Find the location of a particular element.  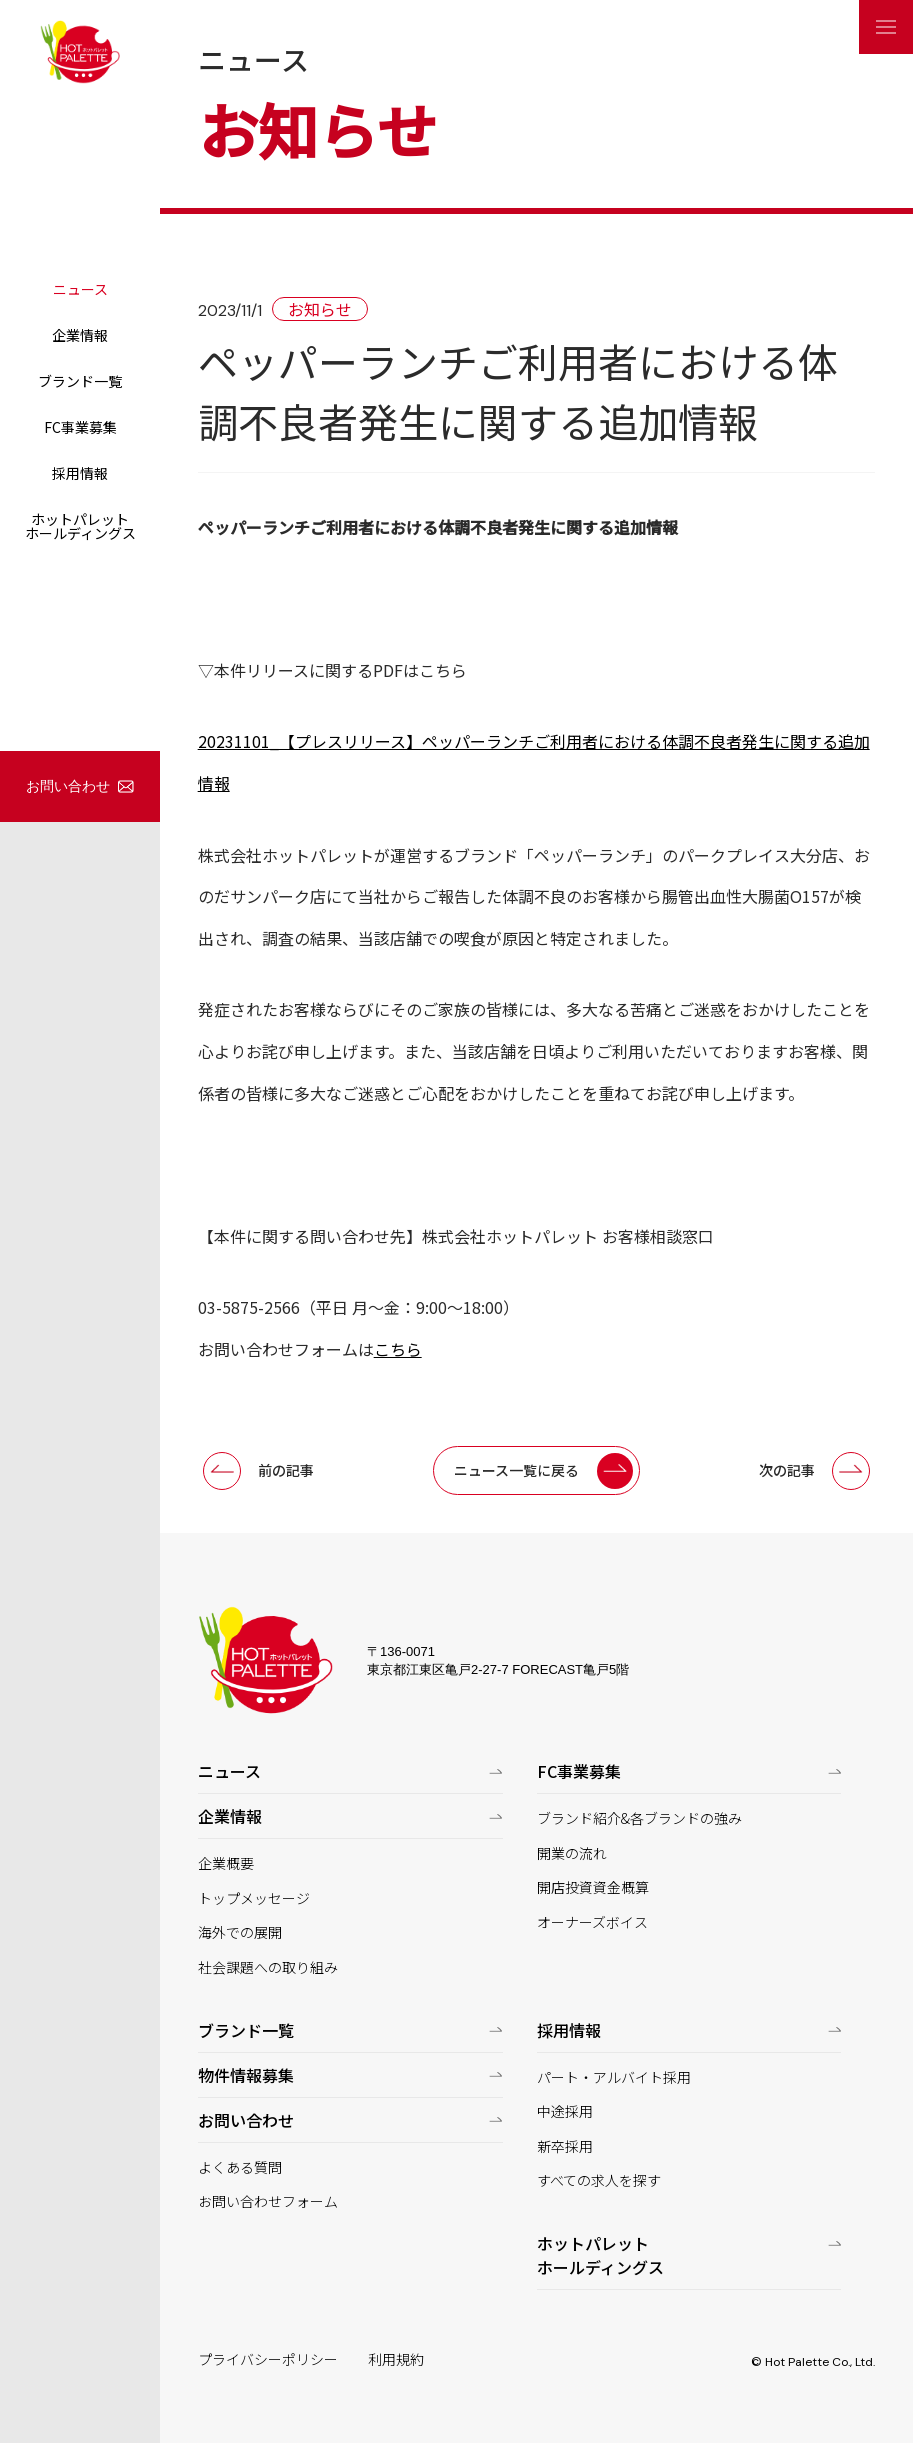

こちら is located at coordinates (398, 1349).